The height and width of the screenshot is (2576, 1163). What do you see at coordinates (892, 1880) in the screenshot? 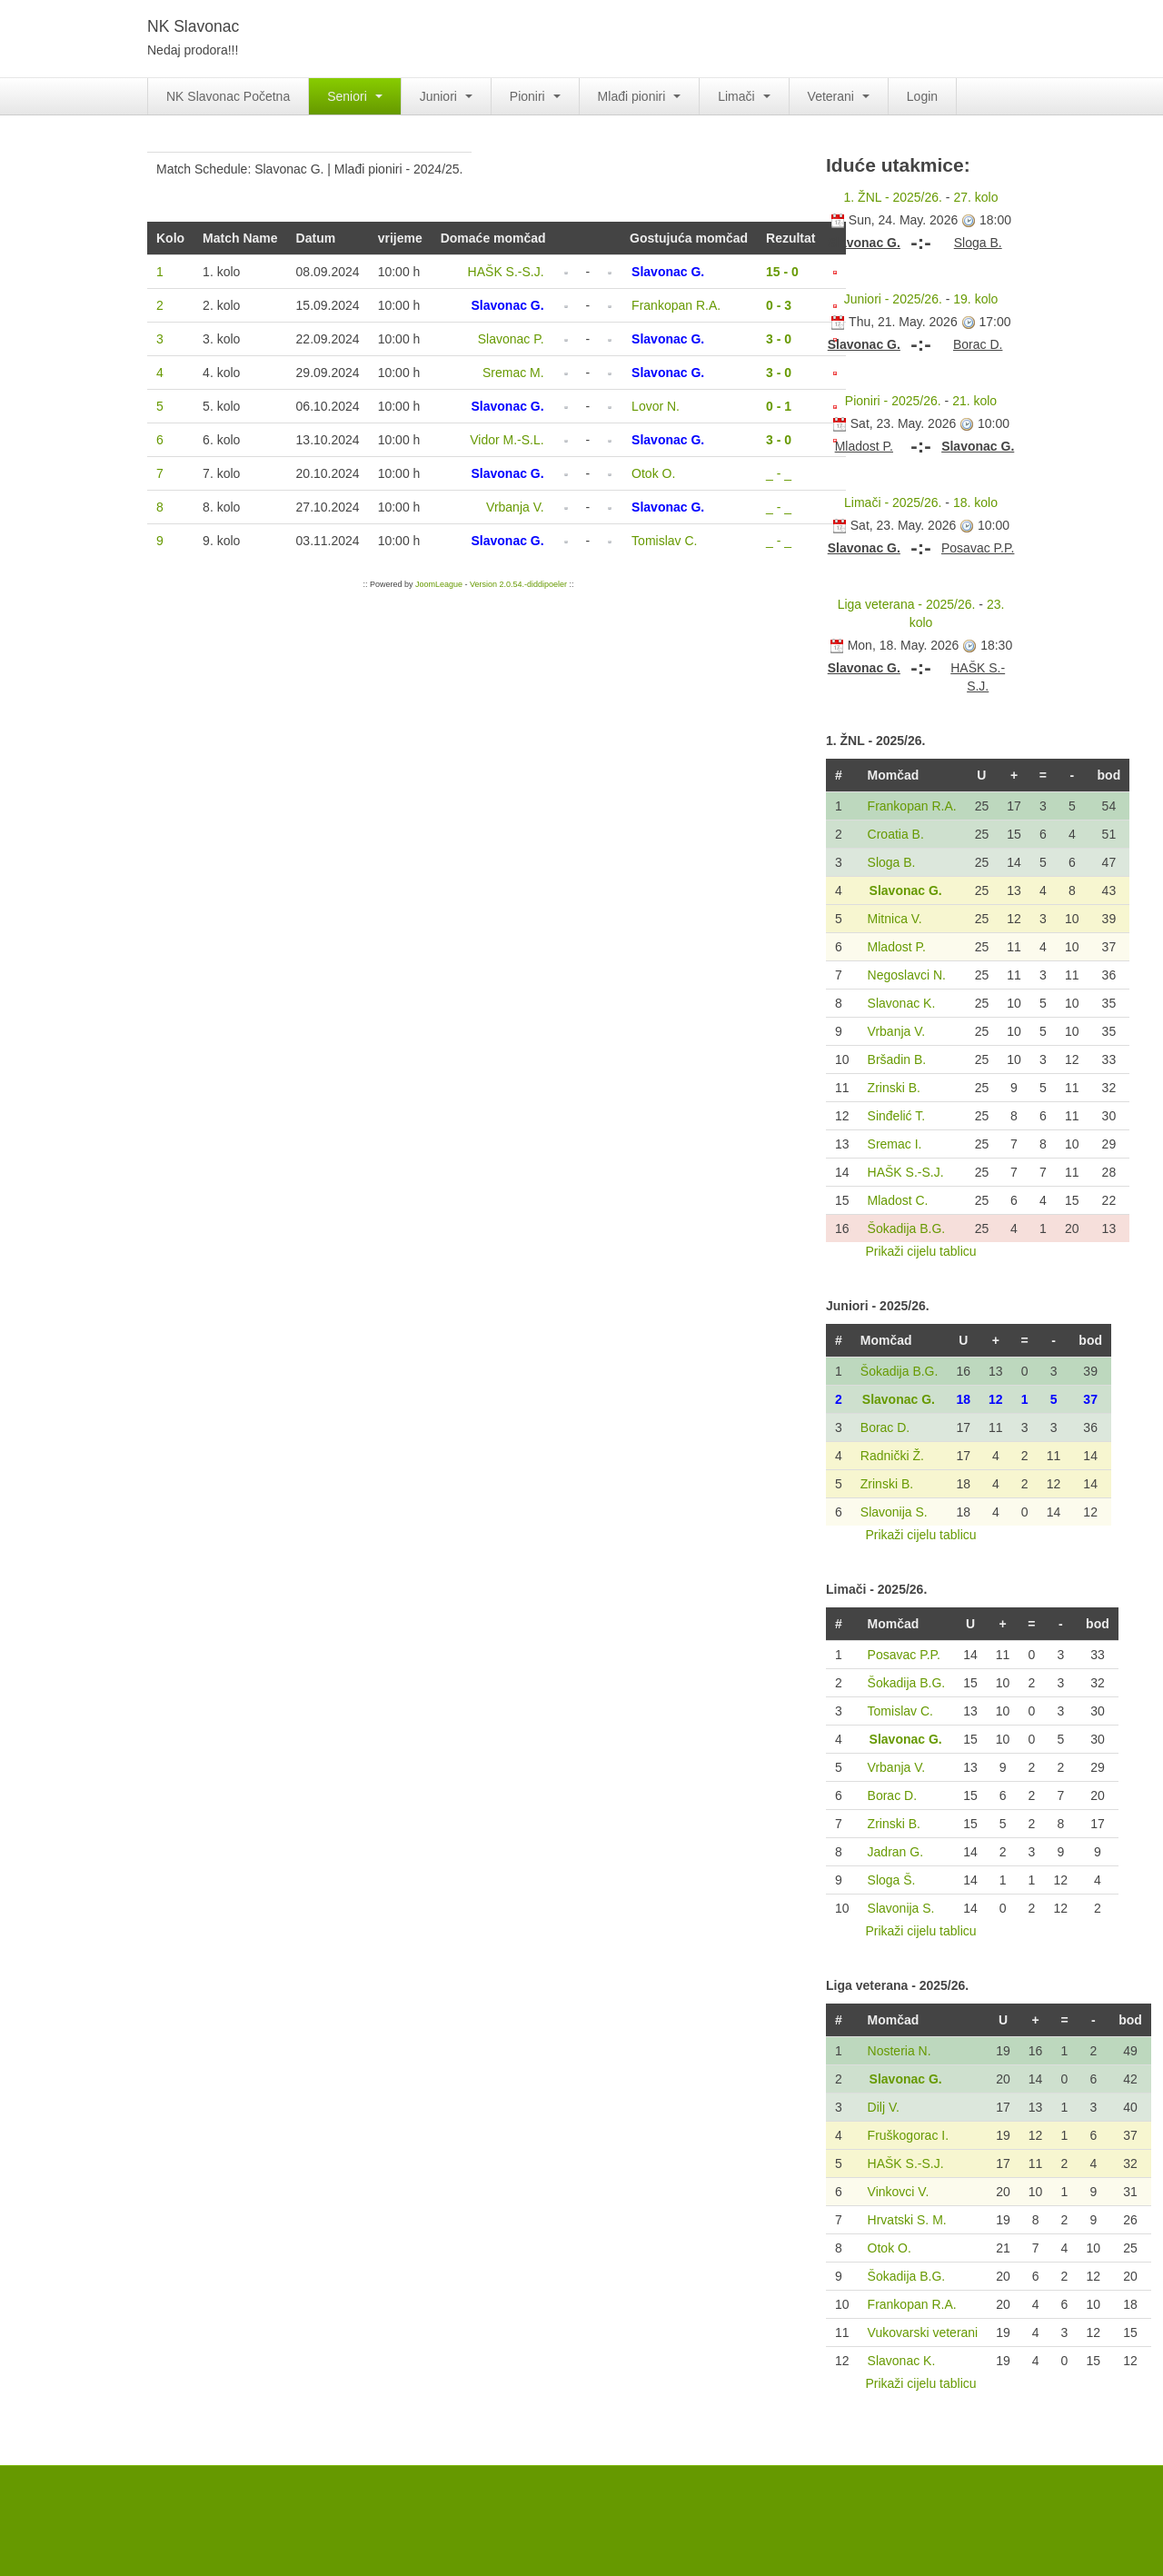
I see `Sloga Š.` at bounding box center [892, 1880].